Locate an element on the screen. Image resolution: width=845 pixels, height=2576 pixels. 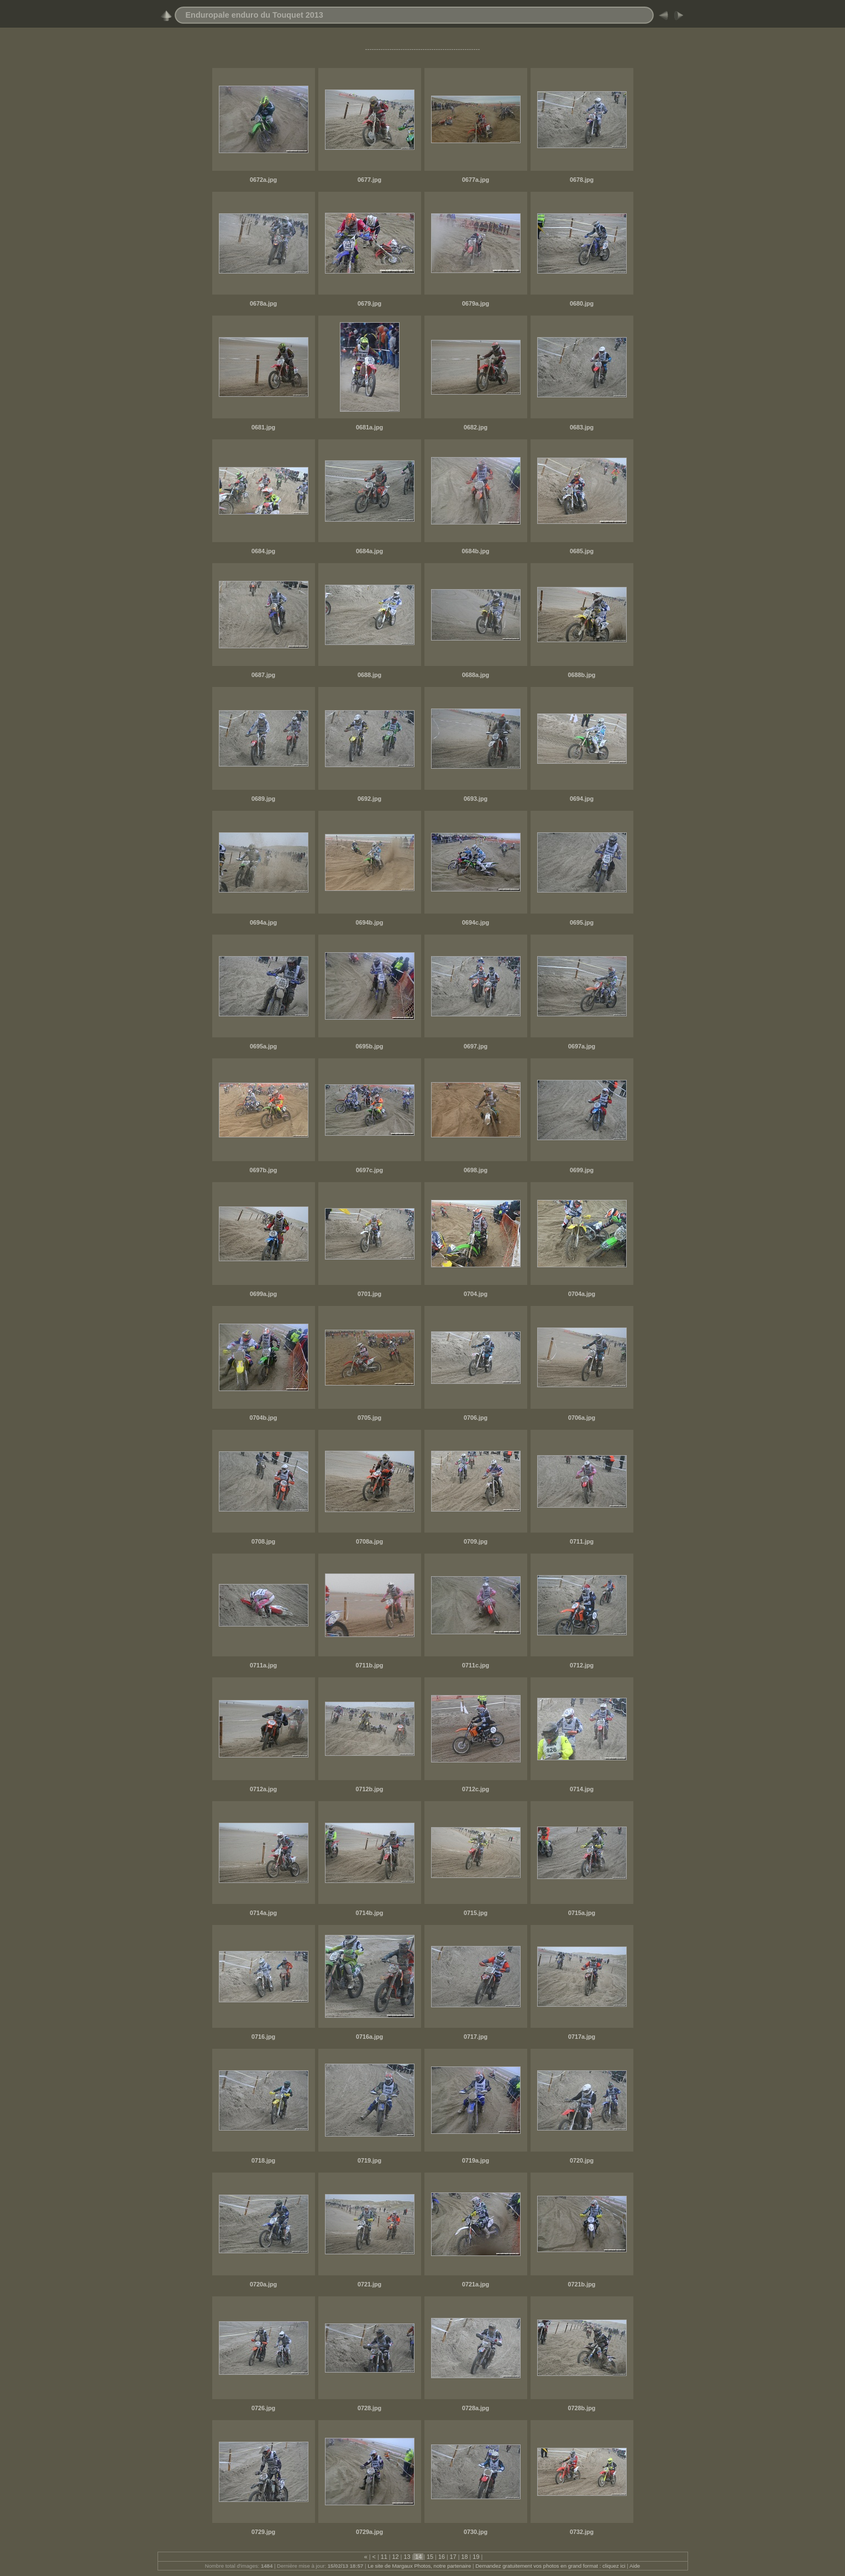
0688a.jpg is located at coordinates (475, 674).